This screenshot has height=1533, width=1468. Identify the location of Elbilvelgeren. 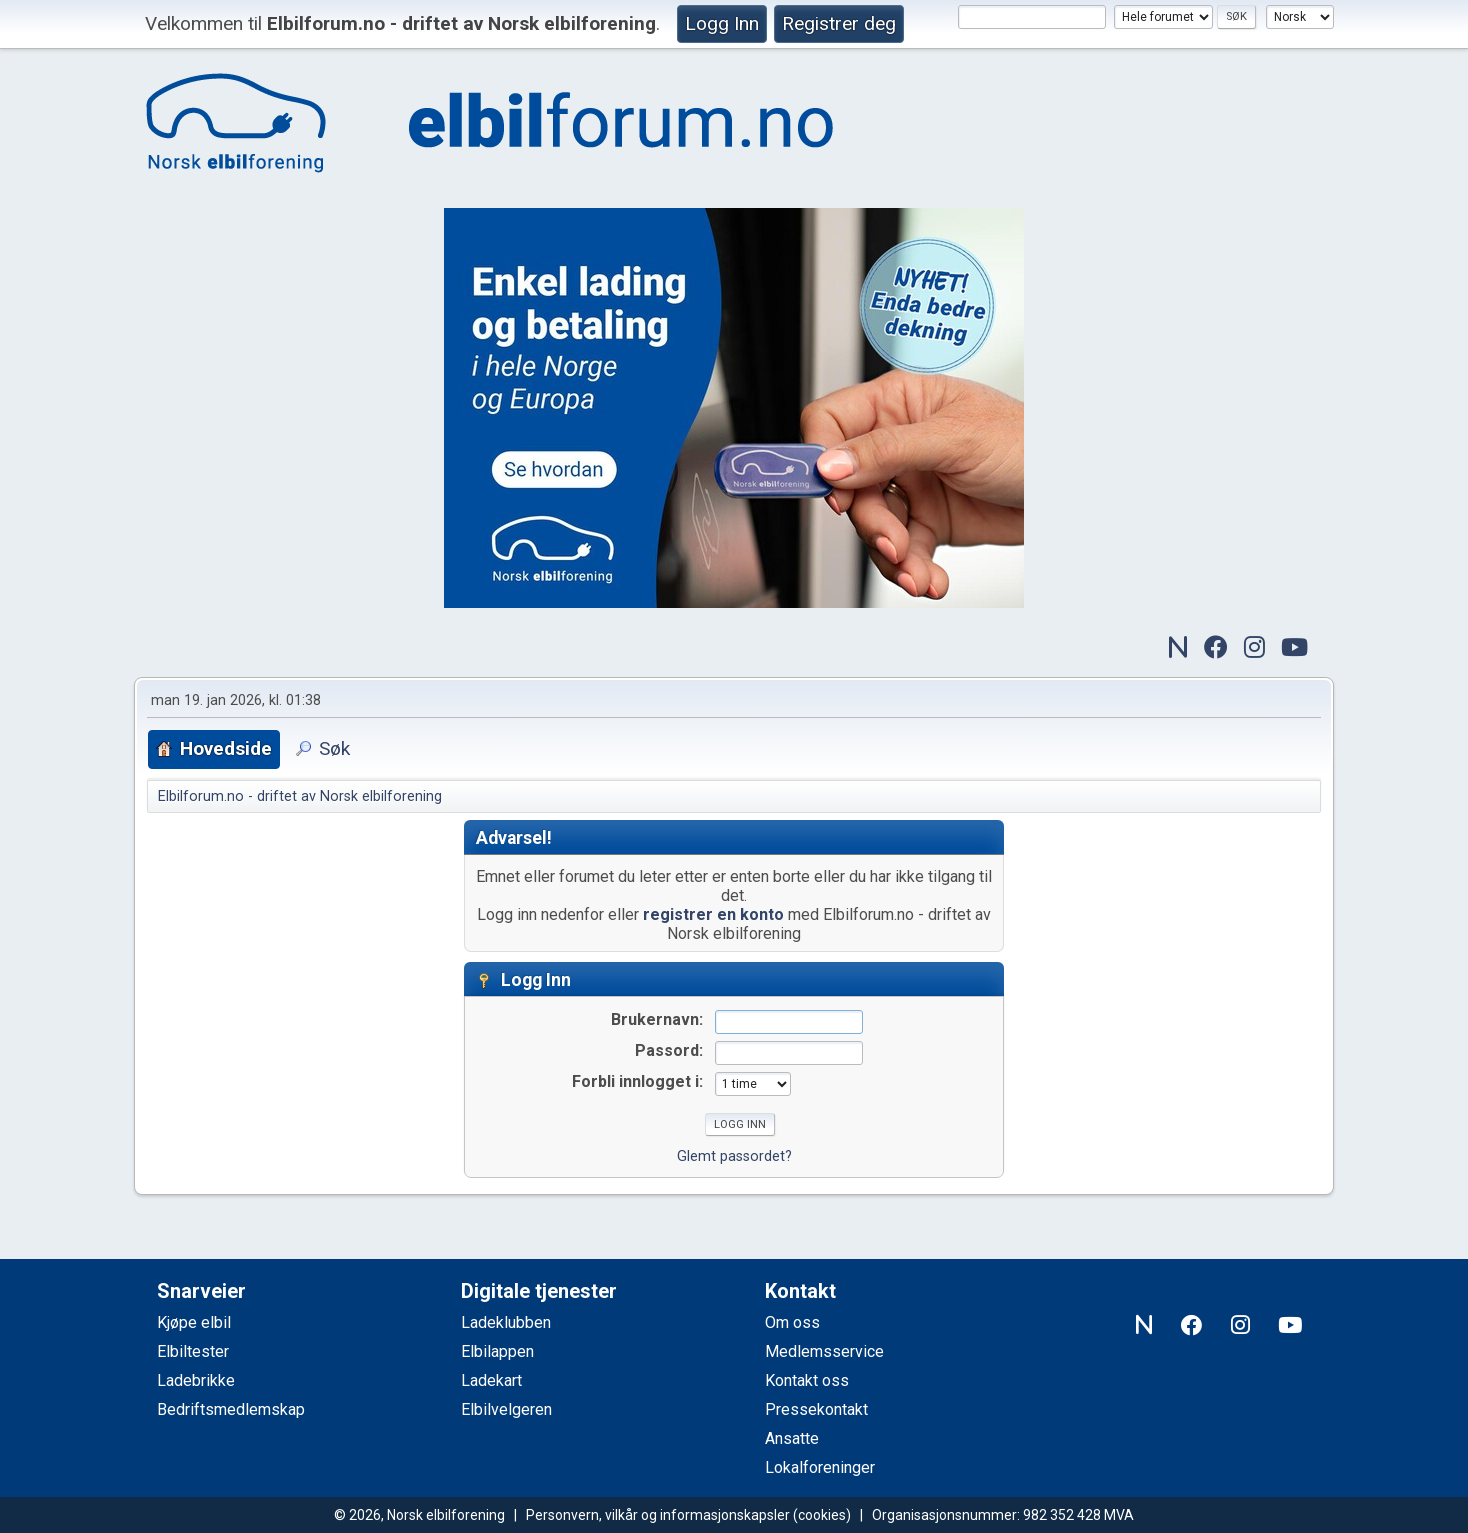
(506, 1409).